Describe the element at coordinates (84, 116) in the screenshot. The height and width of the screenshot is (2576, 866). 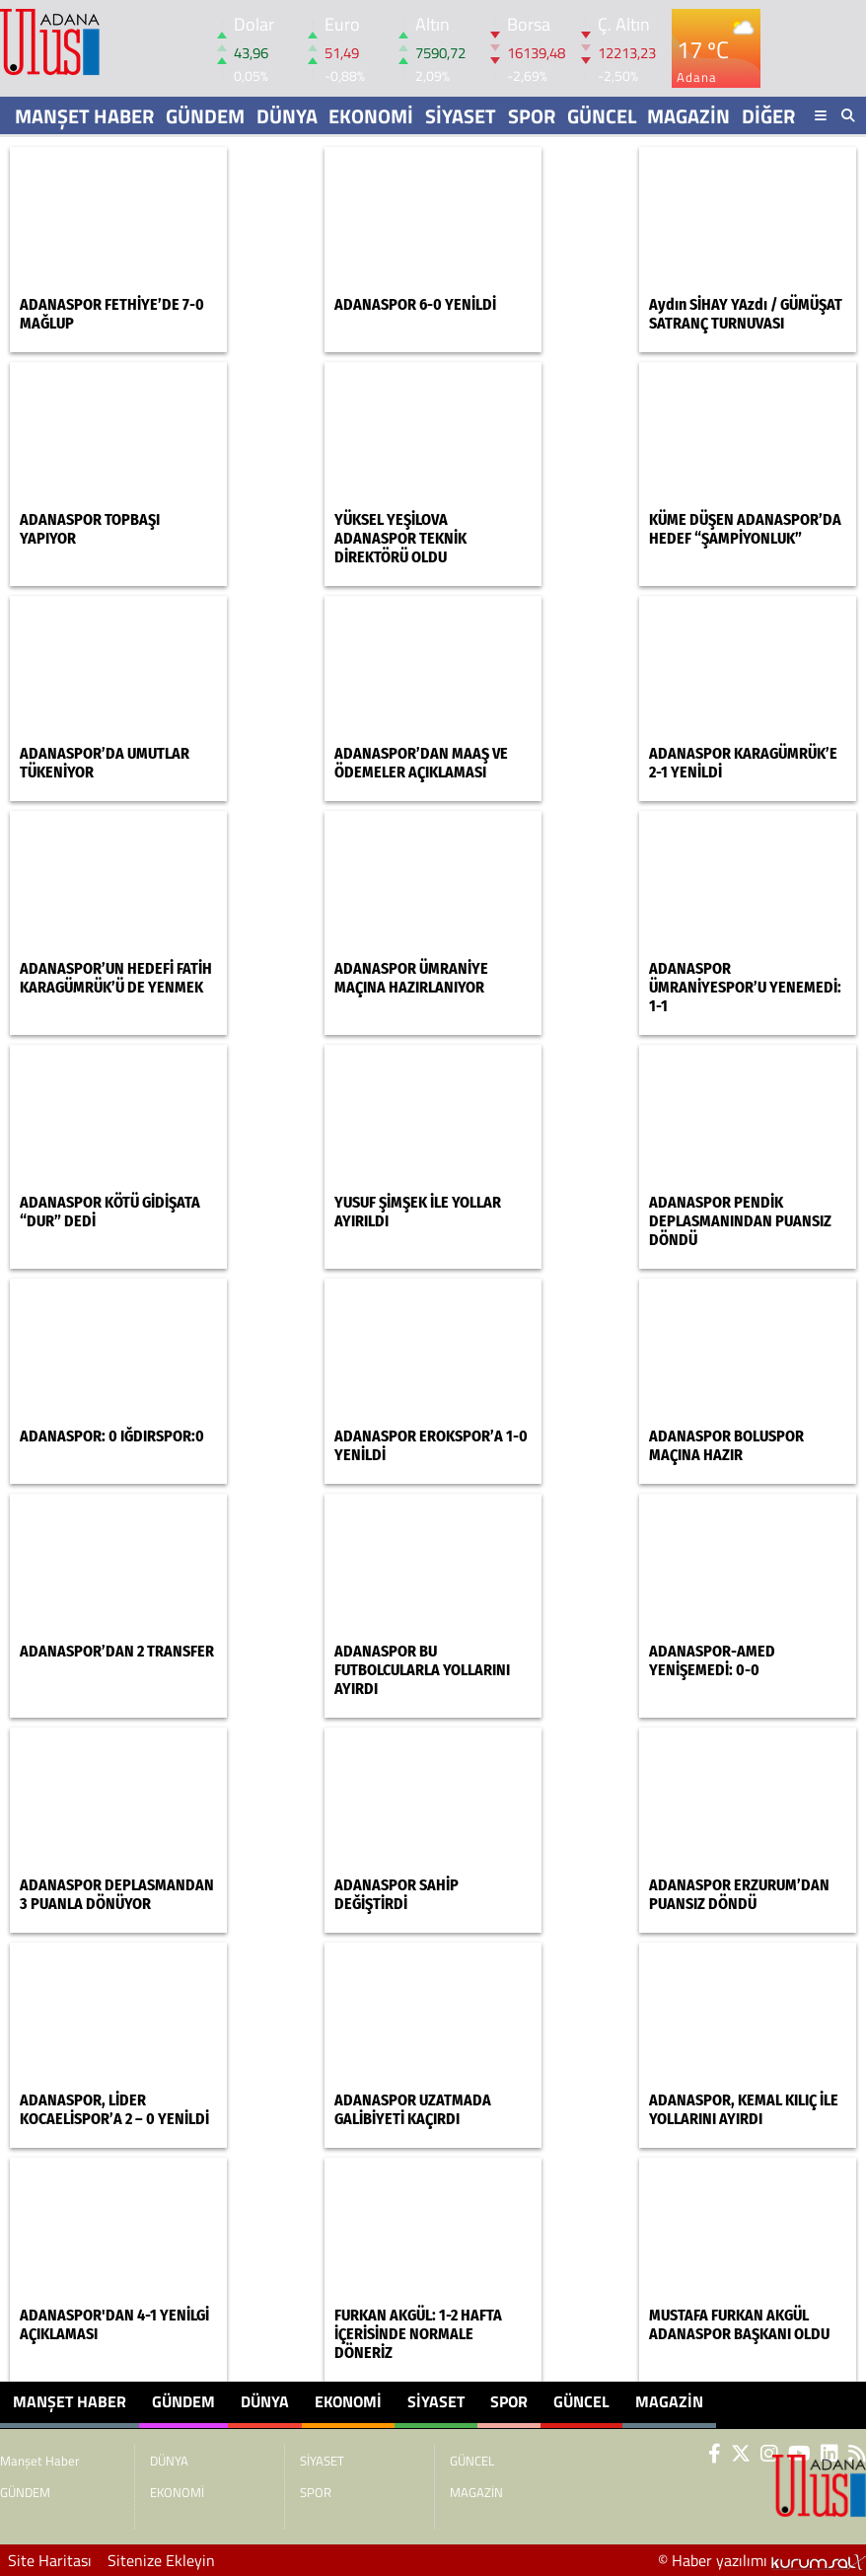
I see `Manşet Haber` at that location.